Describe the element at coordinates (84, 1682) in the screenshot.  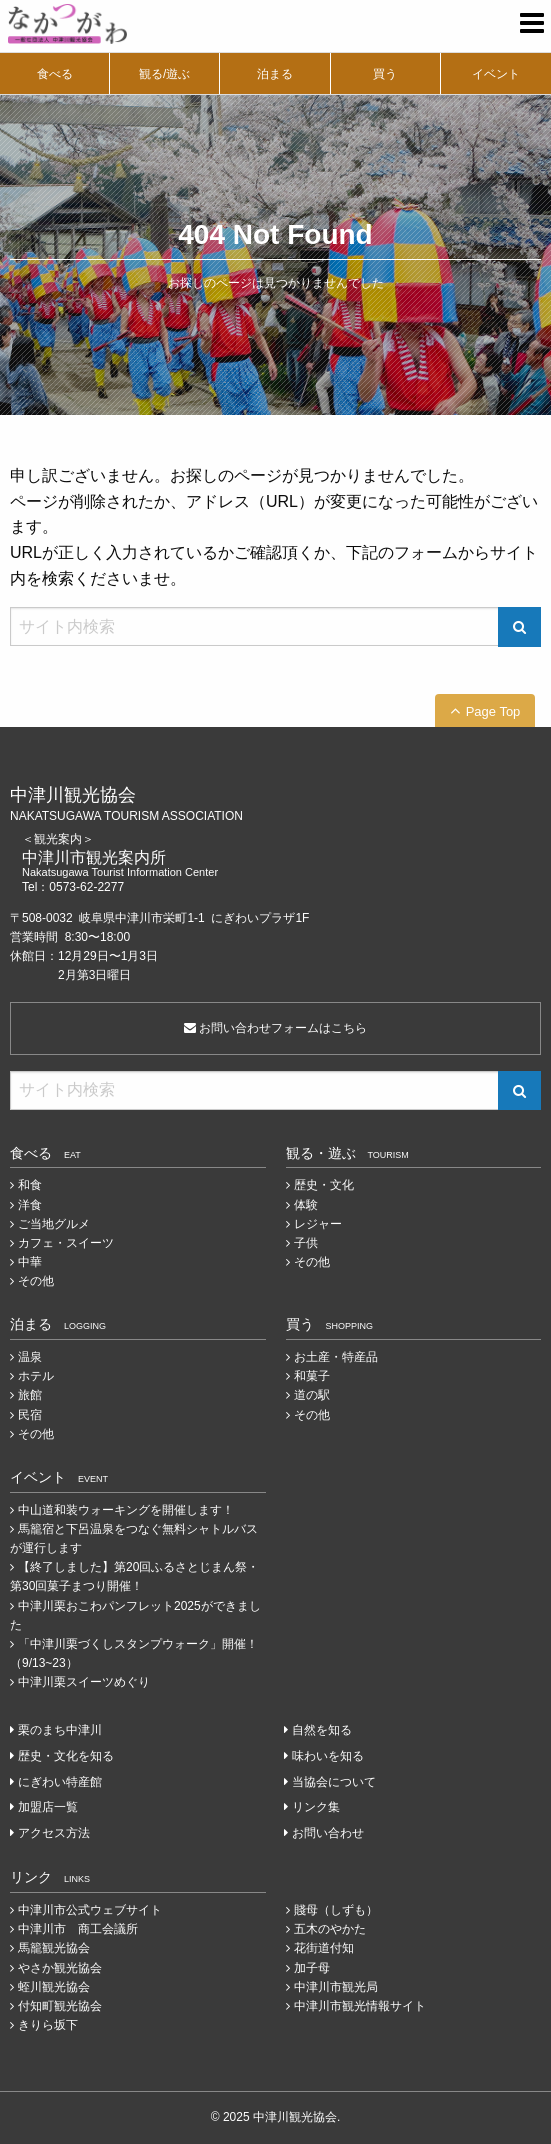
I see `中津川栗スイーツめぐり` at that location.